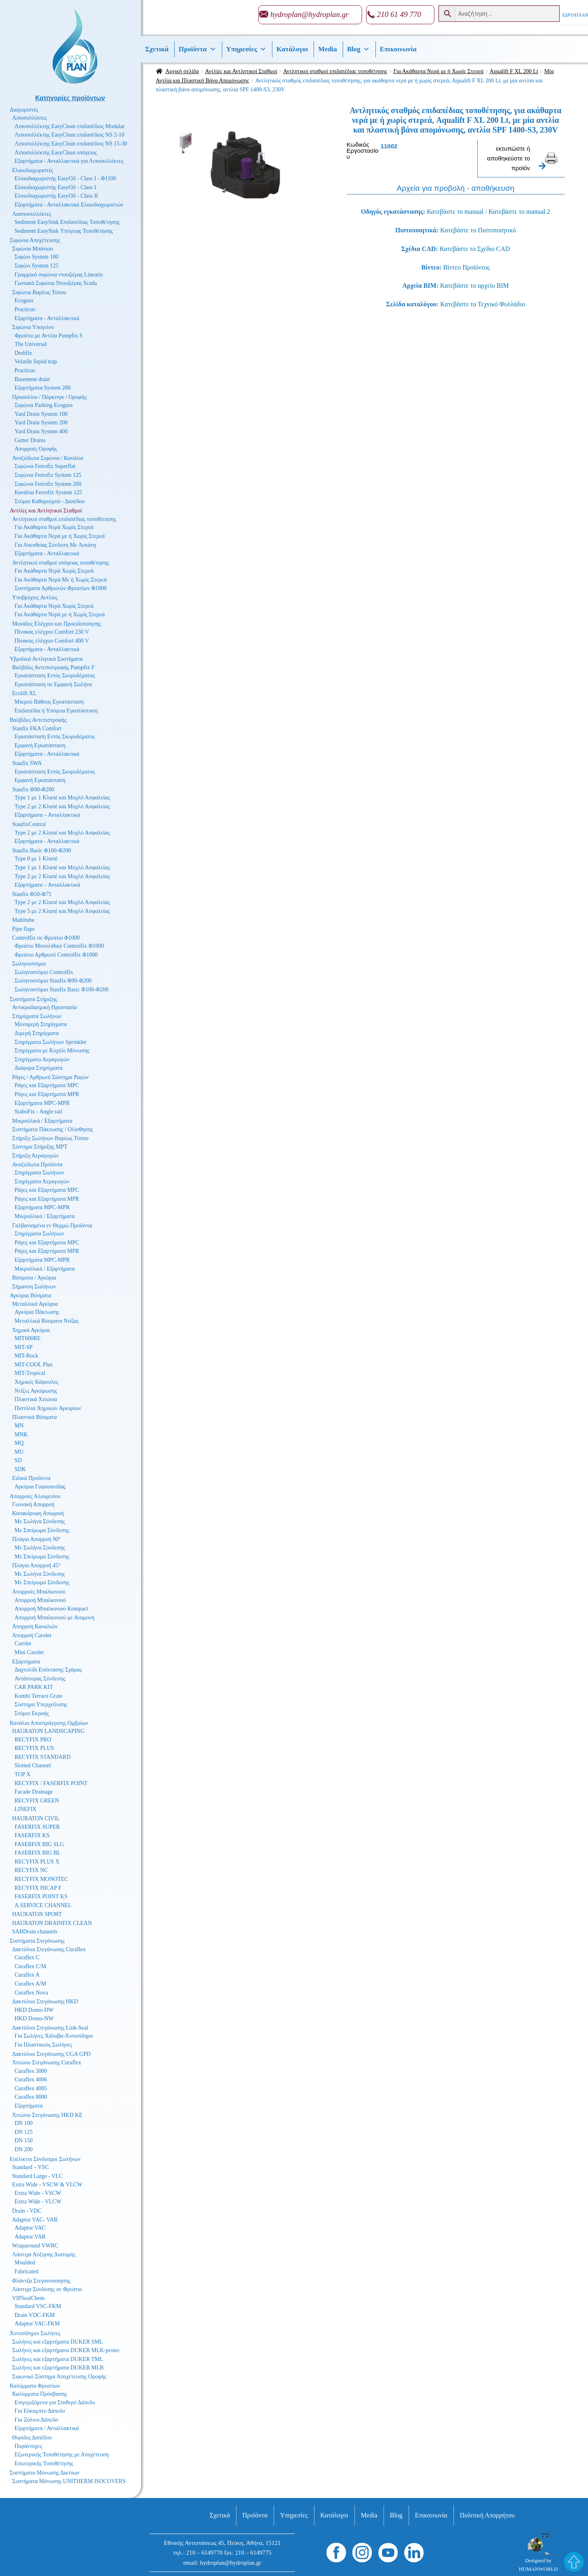  Describe the element at coordinates (31, 894) in the screenshot. I see `Staufix Φ50-Φ75` at that location.